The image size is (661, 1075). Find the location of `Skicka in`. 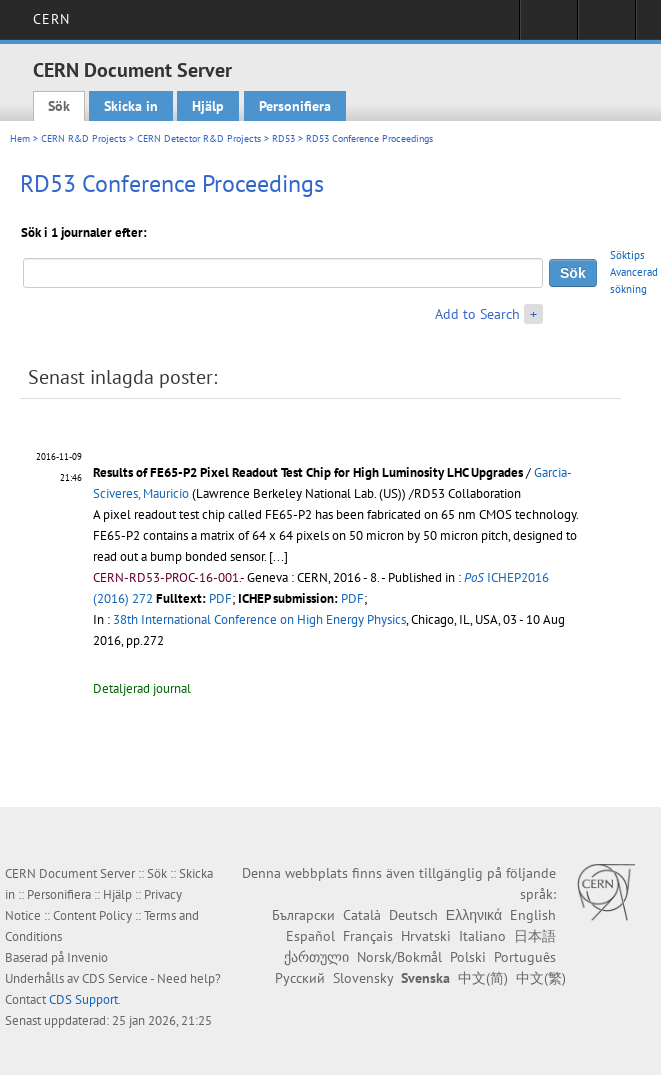

Skicka in is located at coordinates (131, 106).